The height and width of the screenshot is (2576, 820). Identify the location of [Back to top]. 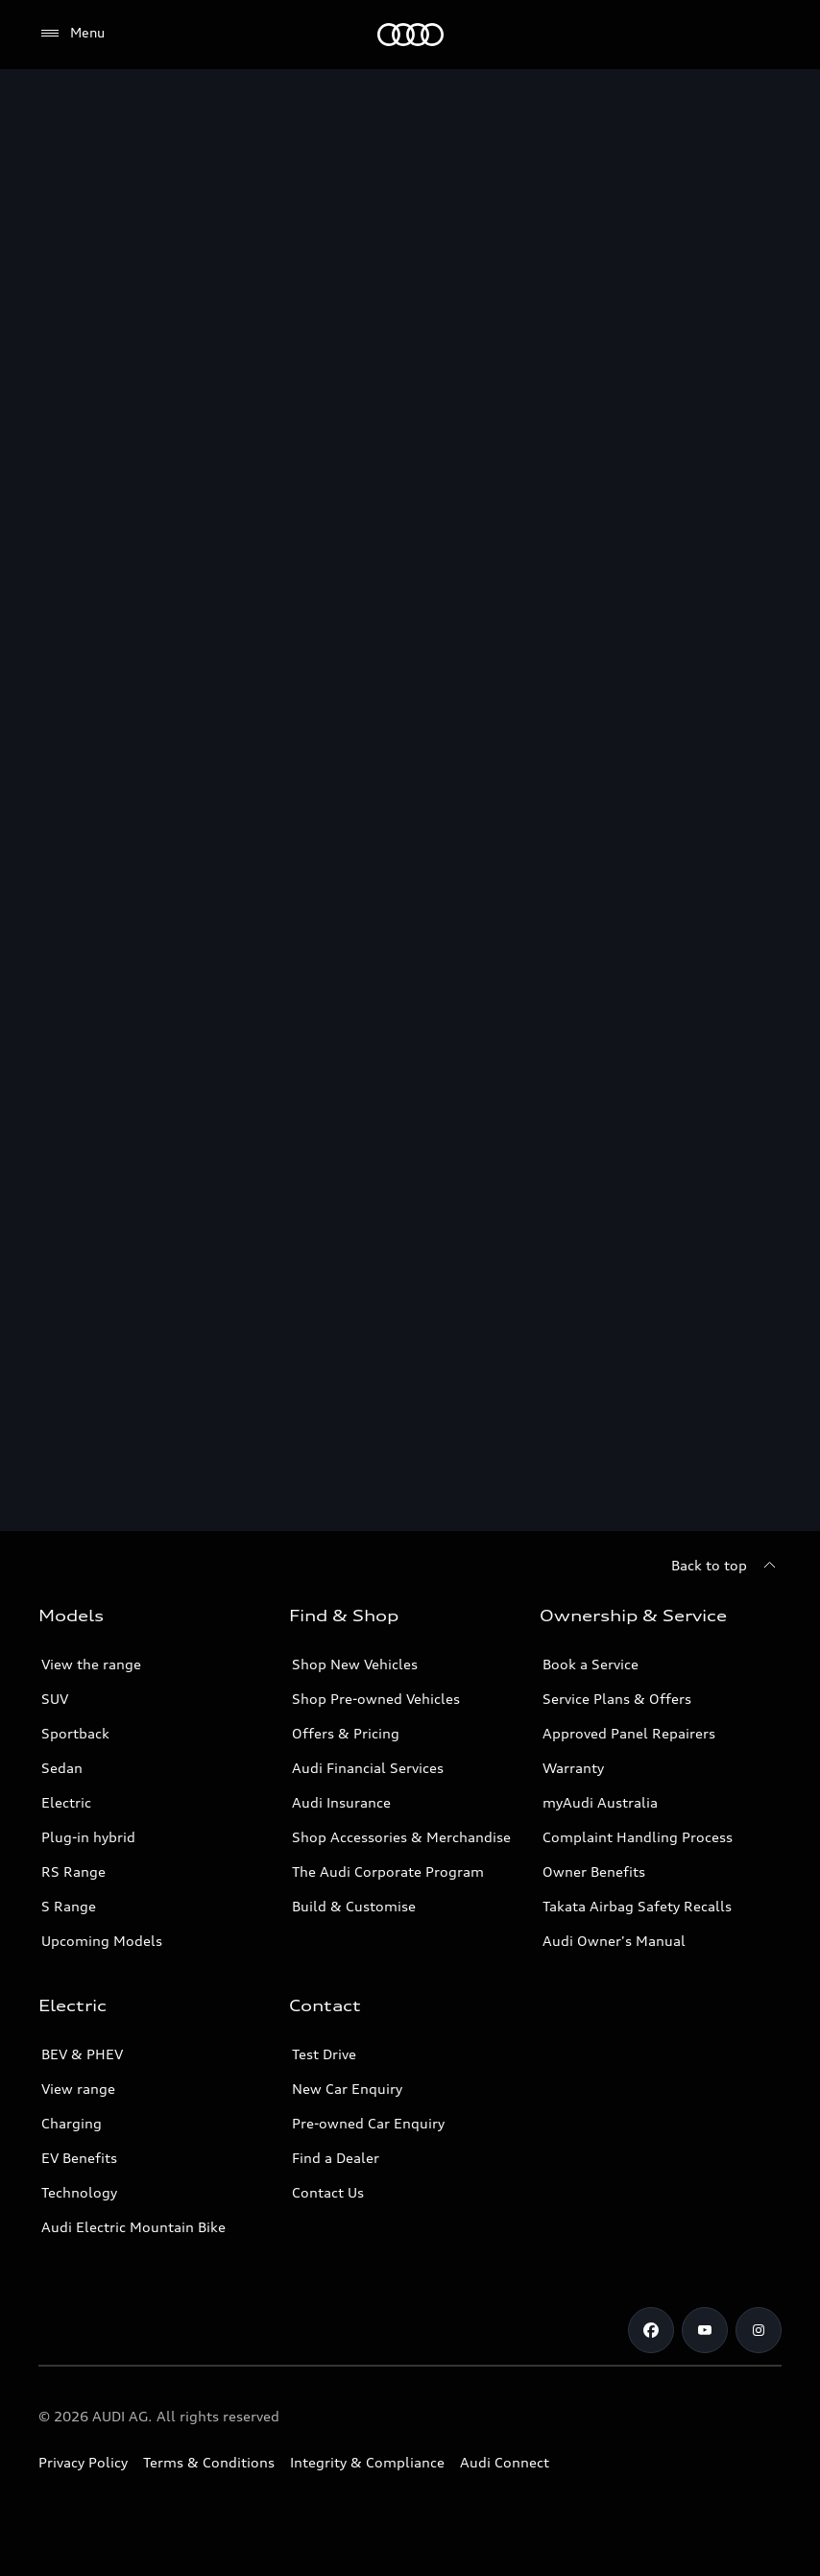
(726, 1565).